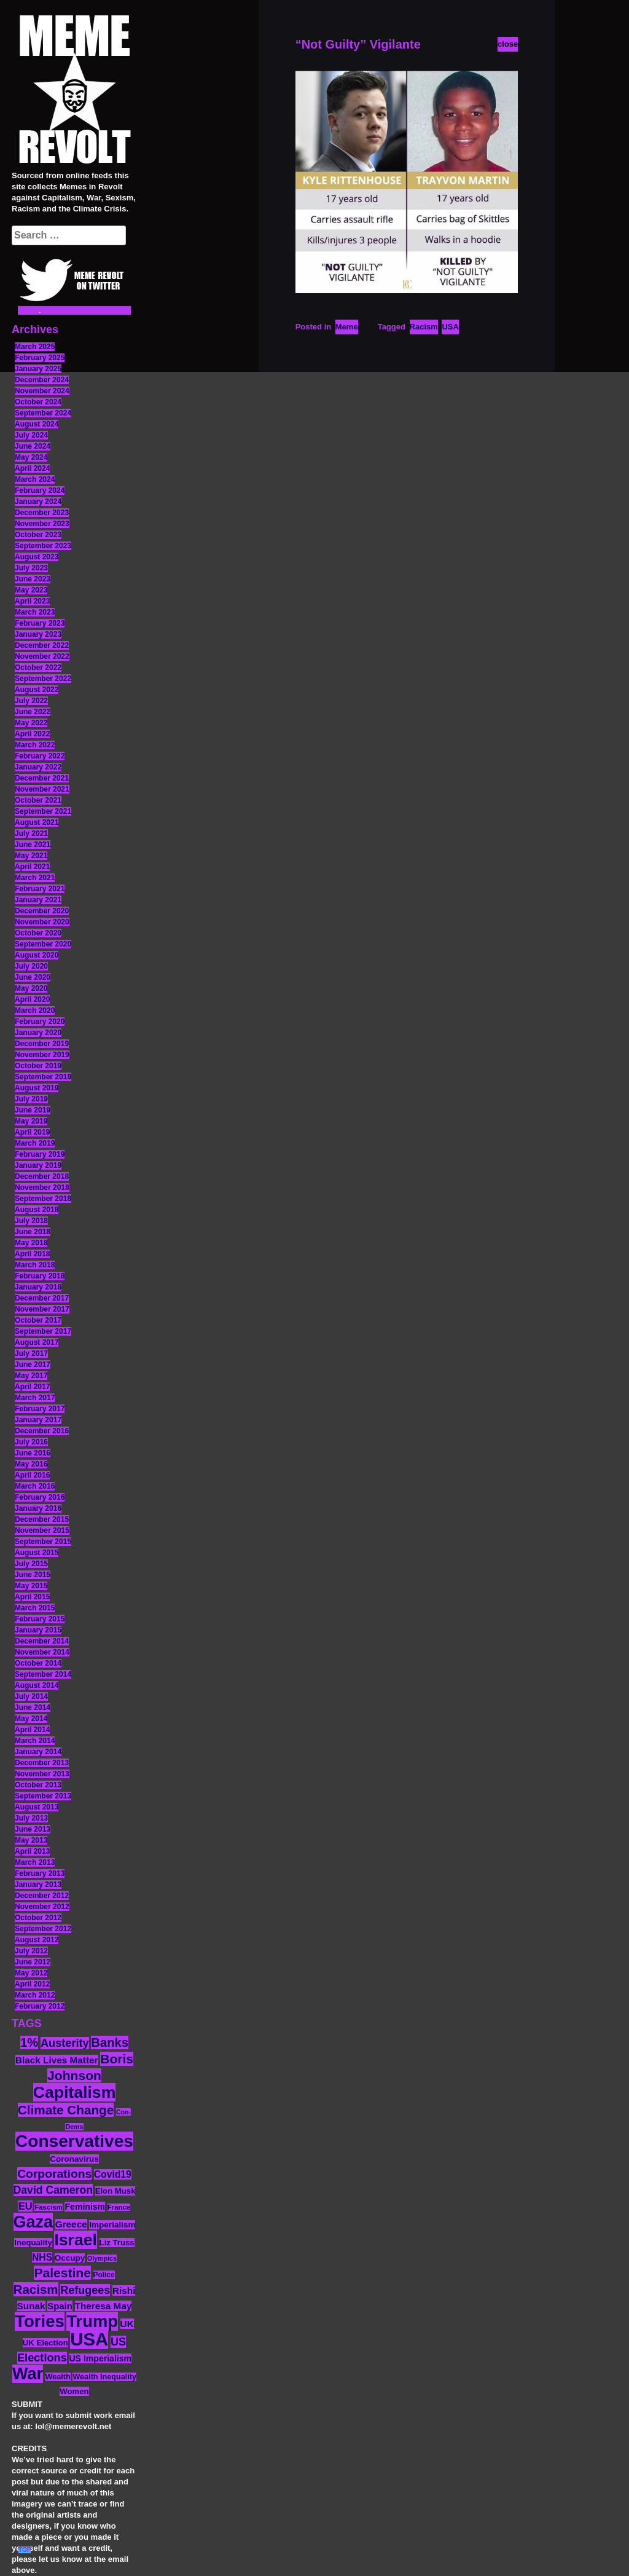 This screenshot has height=2576, width=629. Describe the element at coordinates (112, 2174) in the screenshot. I see `Covid19 [Covid19 (20 items)]` at that location.